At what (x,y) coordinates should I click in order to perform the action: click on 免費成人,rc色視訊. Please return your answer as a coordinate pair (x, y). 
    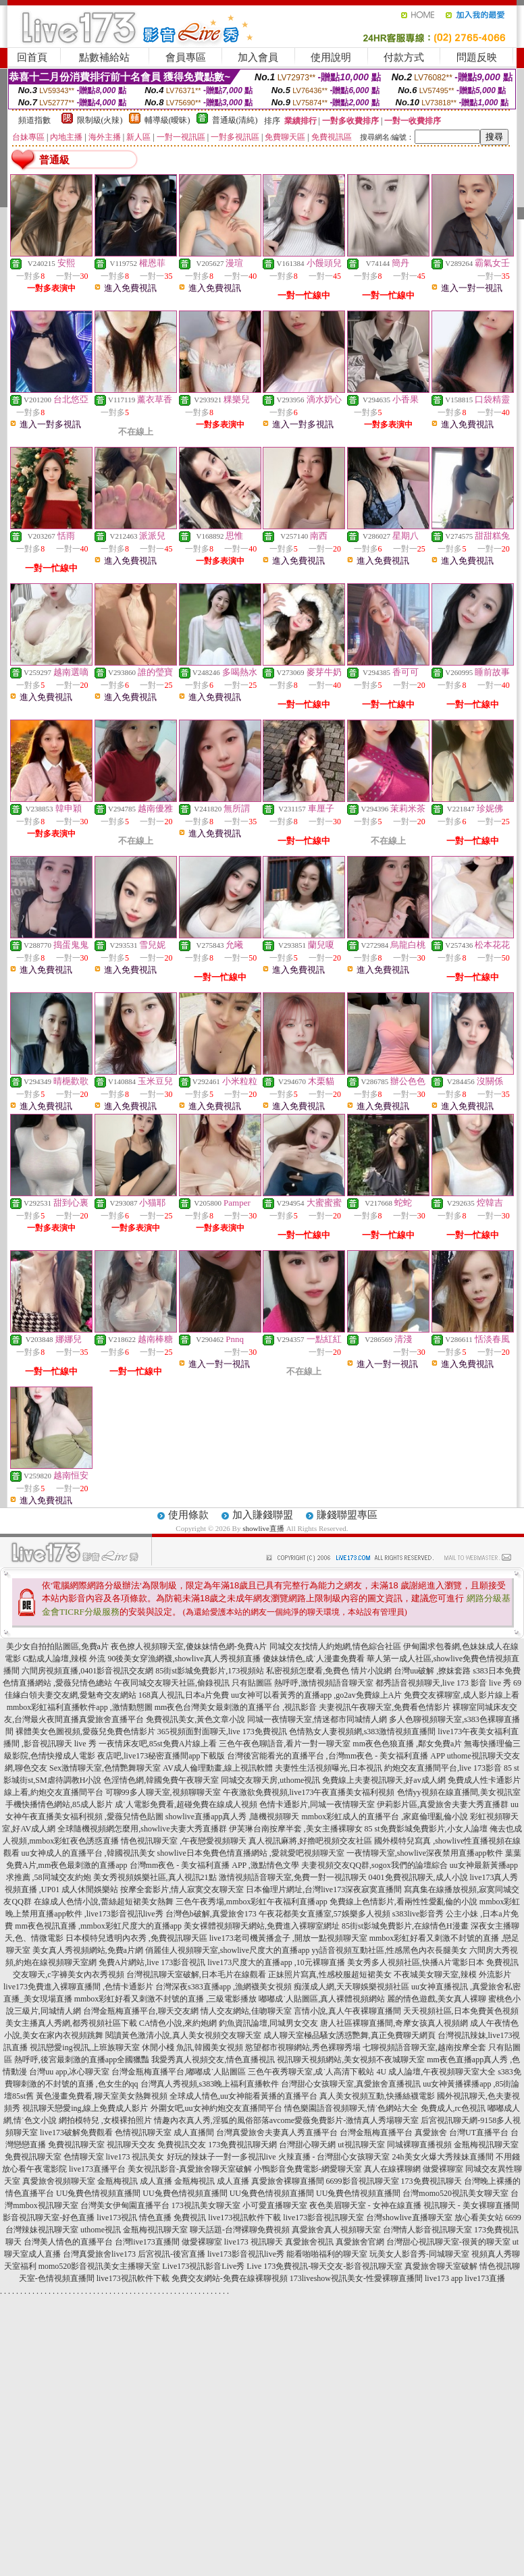
    Looking at the image, I should click on (453, 2108).